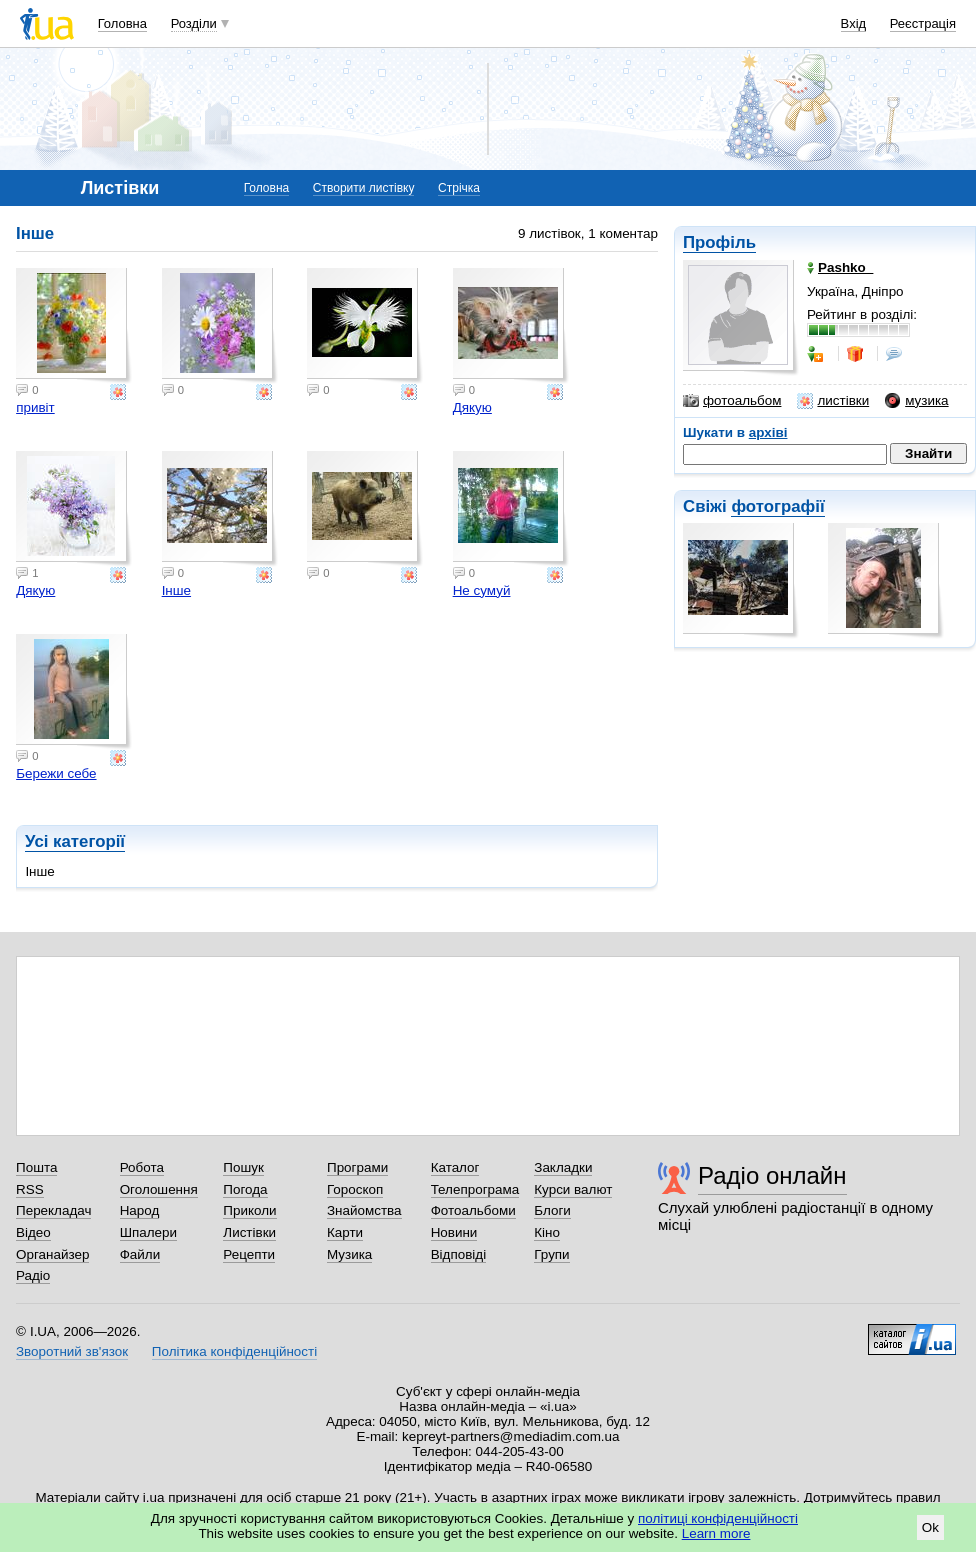 The image size is (976, 1552). What do you see at coordinates (56, 773) in the screenshot?
I see `Бережи себе` at bounding box center [56, 773].